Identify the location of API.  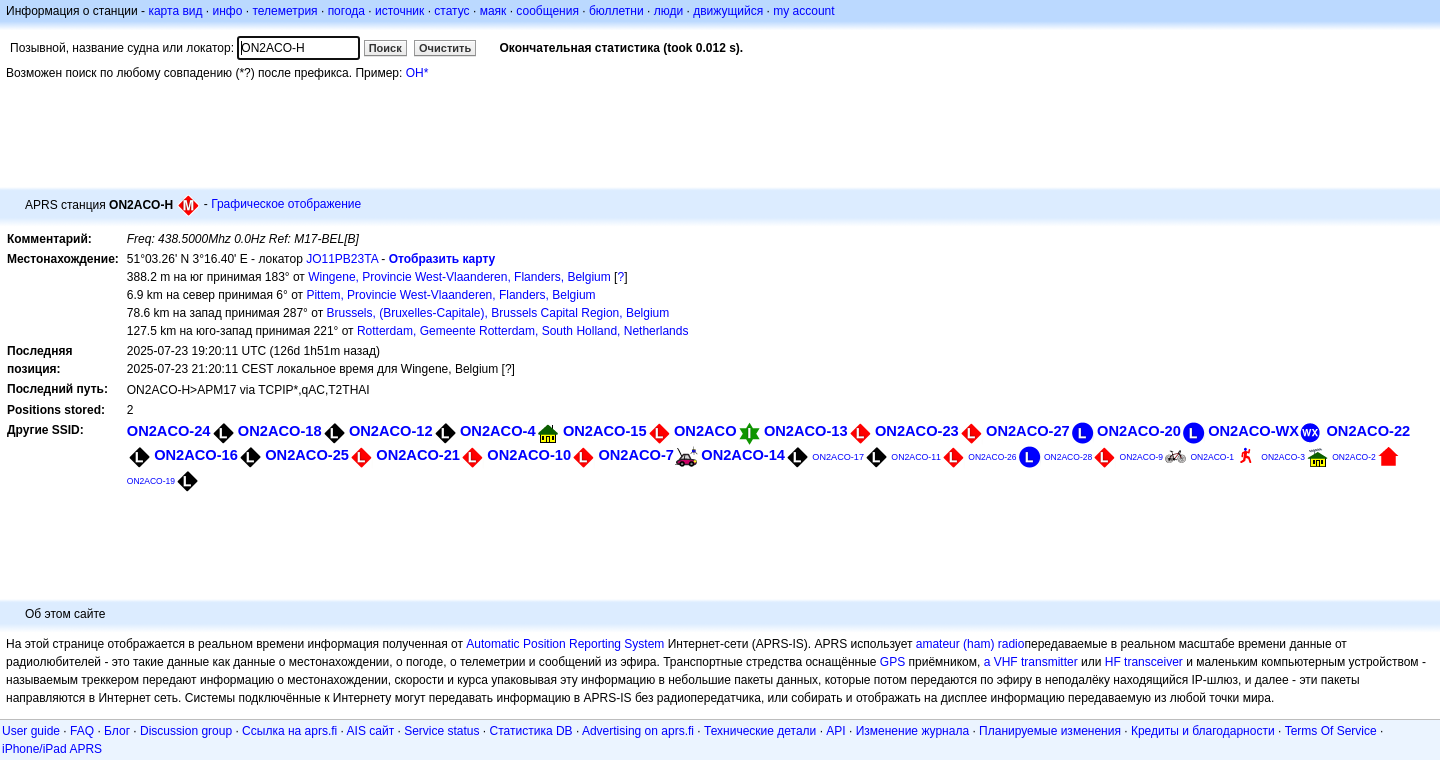
(835, 731).